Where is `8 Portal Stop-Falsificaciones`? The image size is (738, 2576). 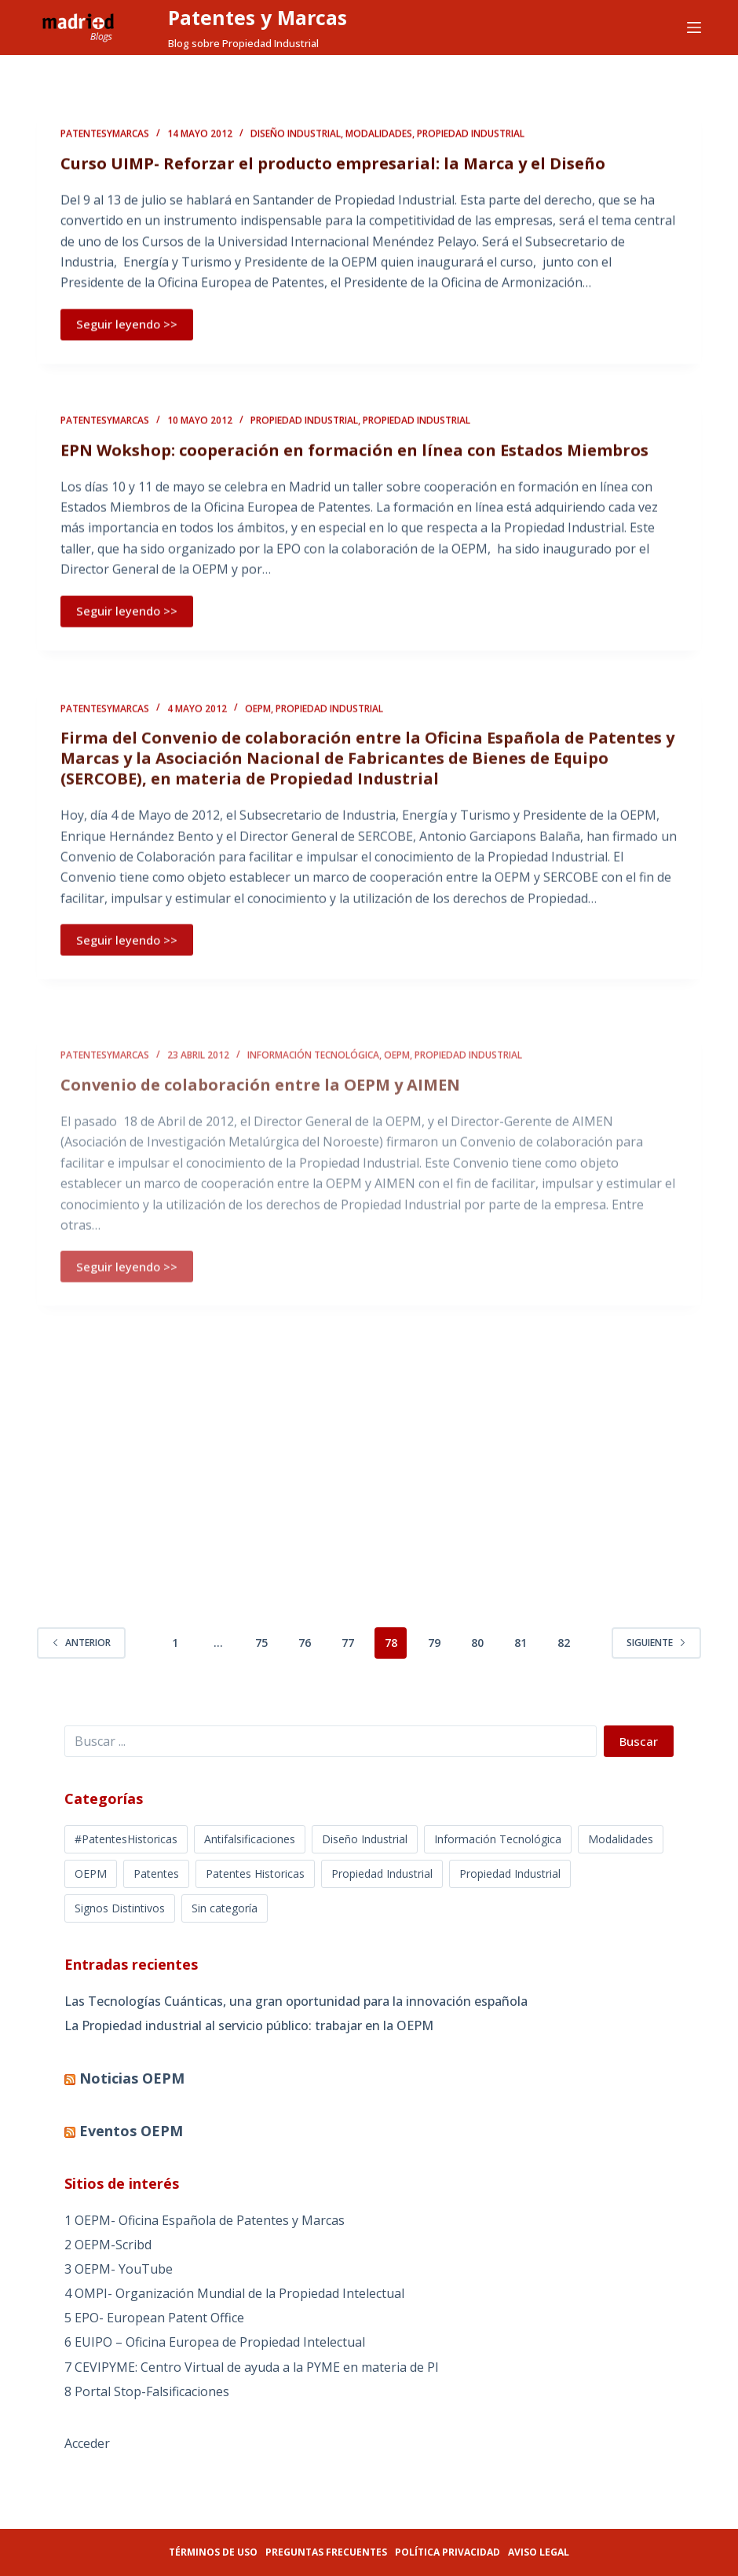 8 Portal Stop-Falsificaciones is located at coordinates (146, 2391).